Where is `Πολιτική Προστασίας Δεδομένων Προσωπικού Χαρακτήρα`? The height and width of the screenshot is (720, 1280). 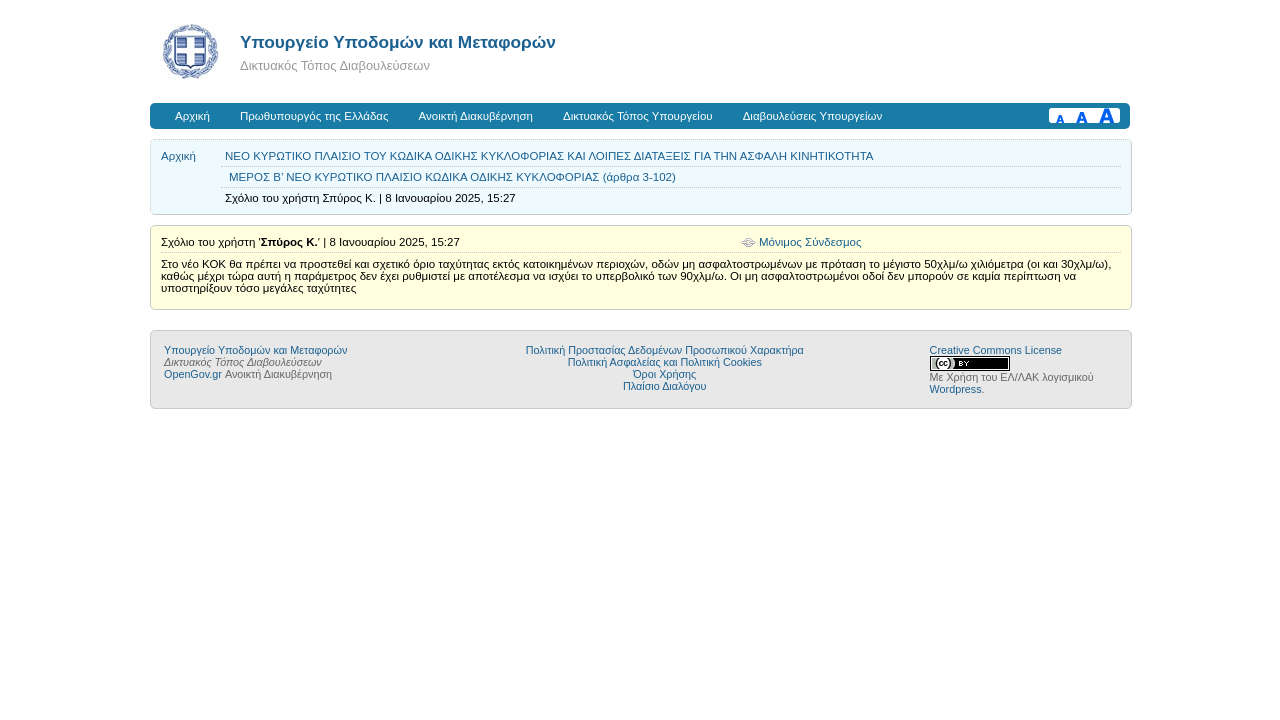
Πολιτική Προστασίας Δεδομένων Προσωπικού Χαρακτήρα is located at coordinates (665, 350).